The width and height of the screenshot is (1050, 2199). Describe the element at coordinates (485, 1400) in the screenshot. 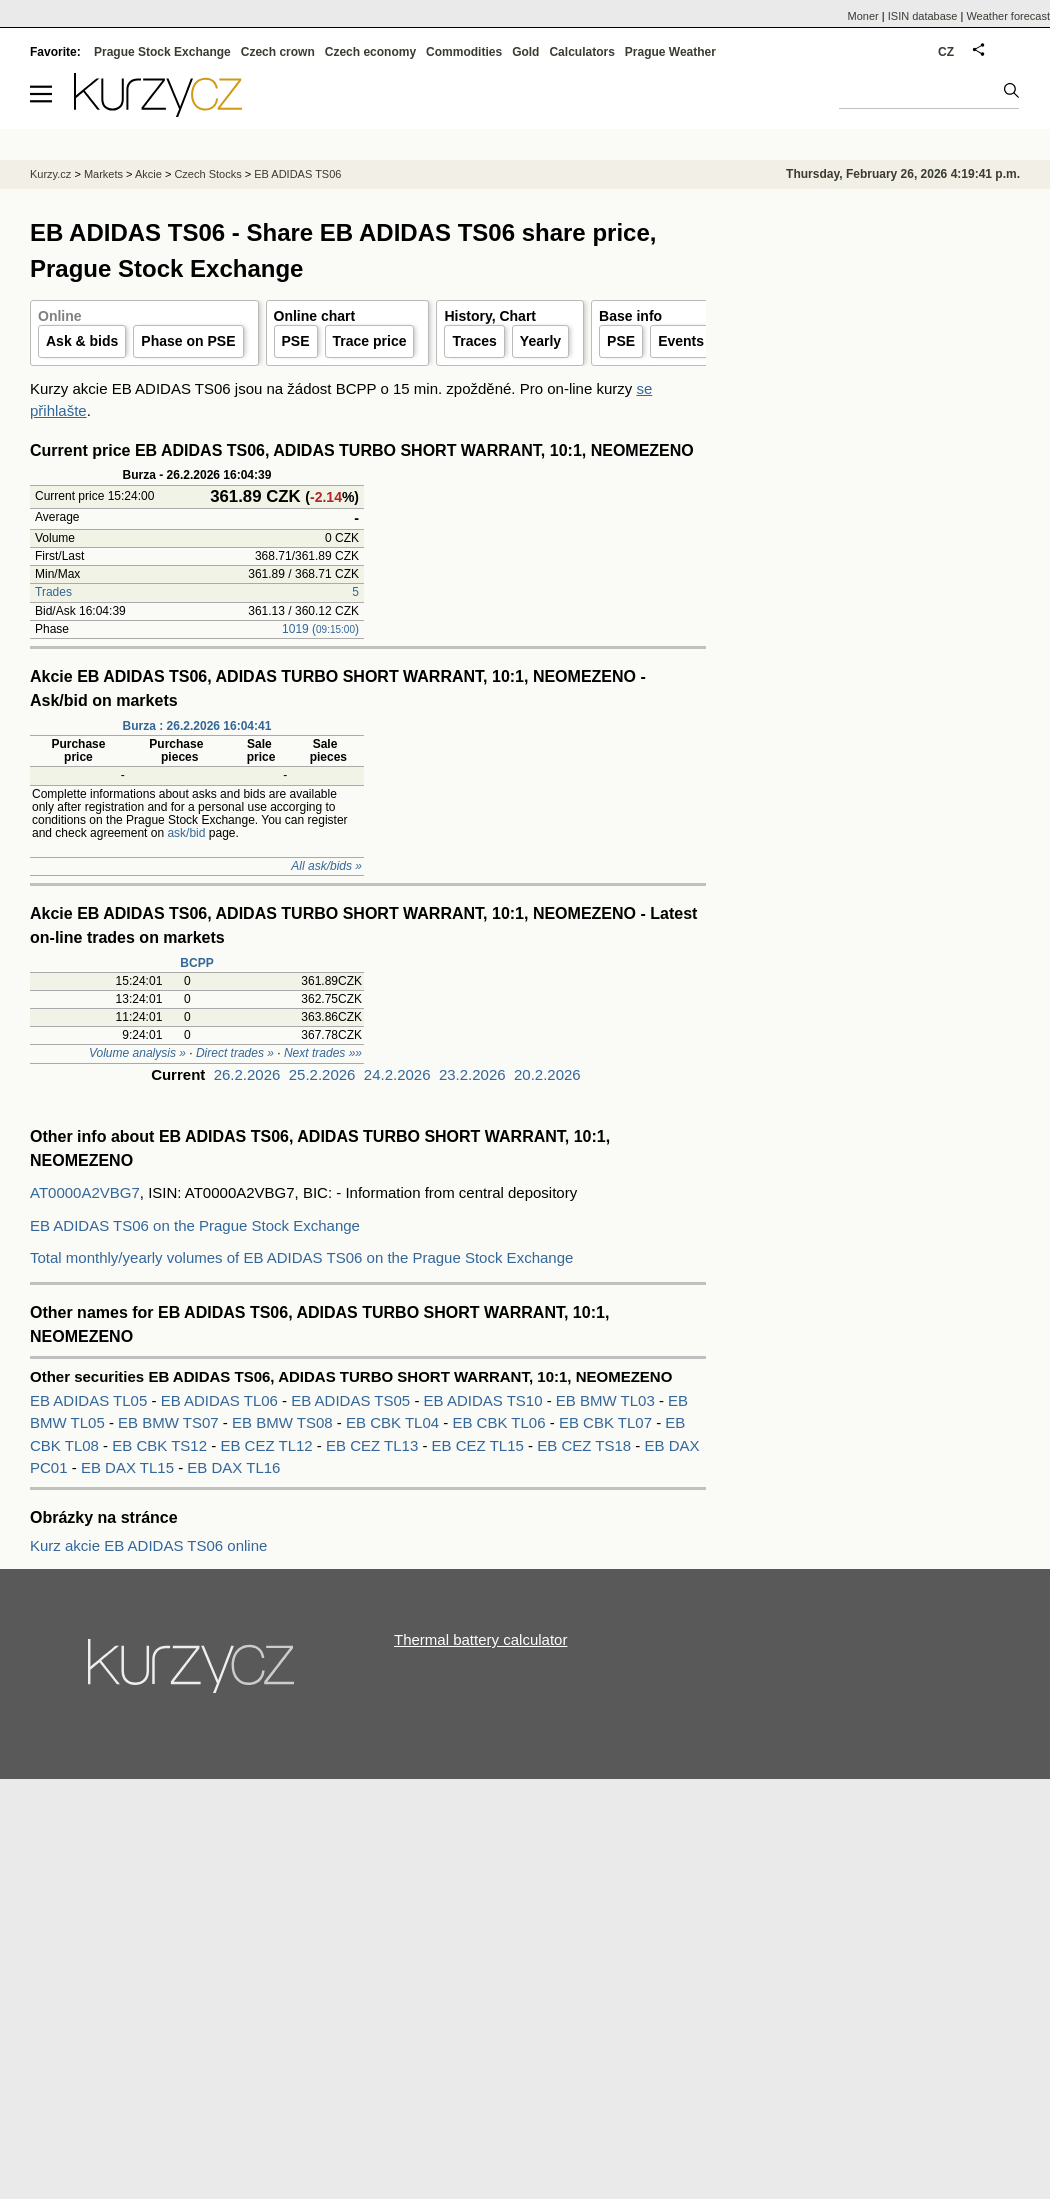

I see `EB ADIDAS TS10` at that location.